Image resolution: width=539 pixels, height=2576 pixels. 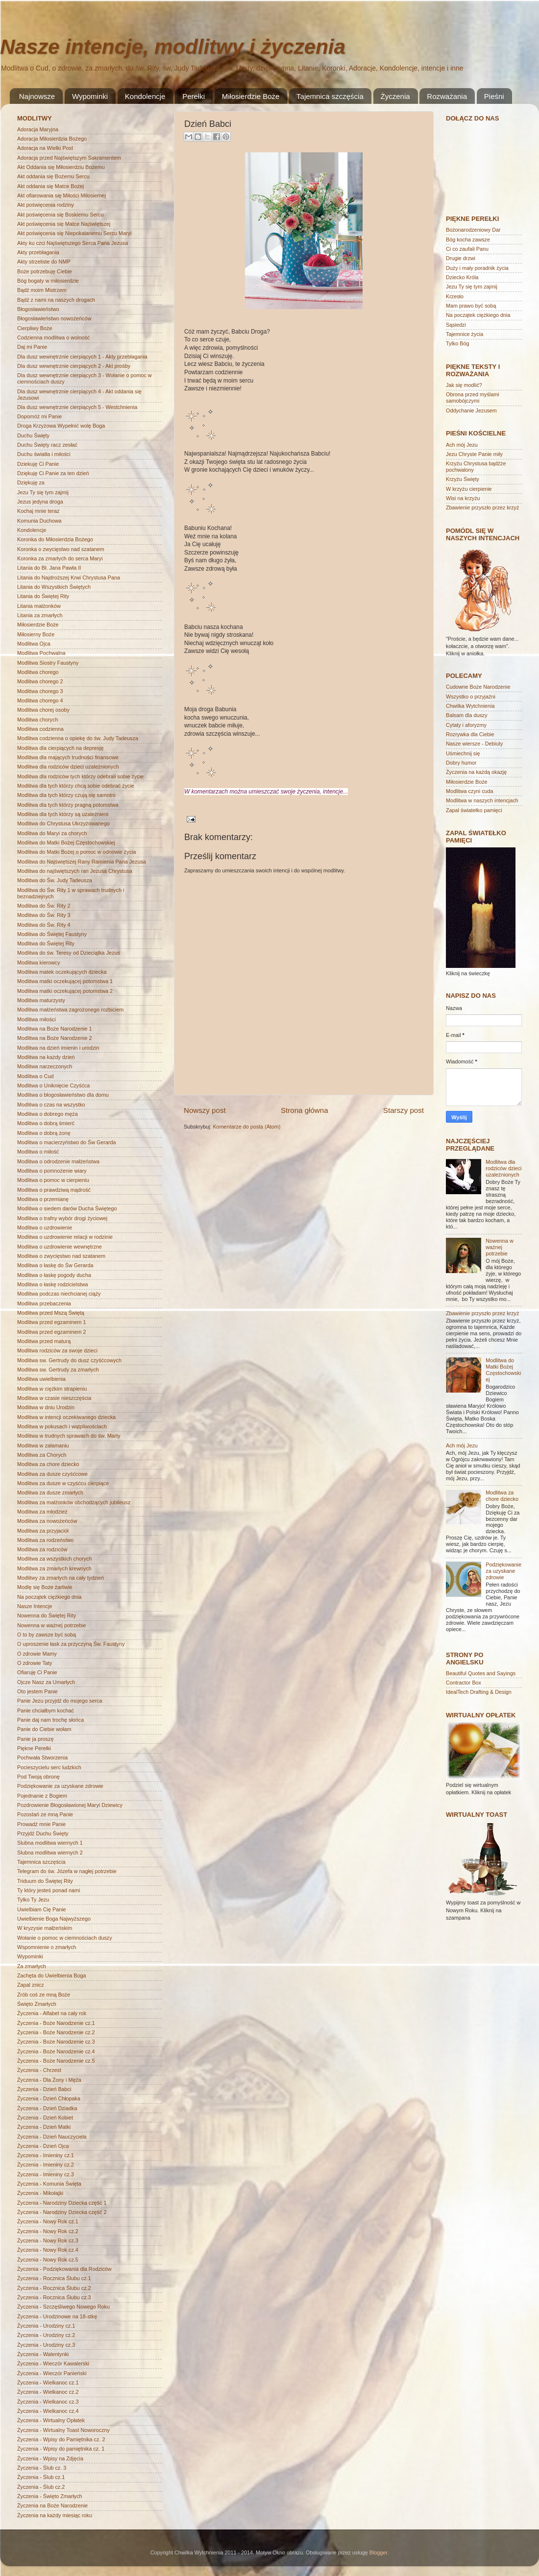 What do you see at coordinates (45, 2174) in the screenshot?
I see `Życzenia - Imieniny cz.3` at bounding box center [45, 2174].